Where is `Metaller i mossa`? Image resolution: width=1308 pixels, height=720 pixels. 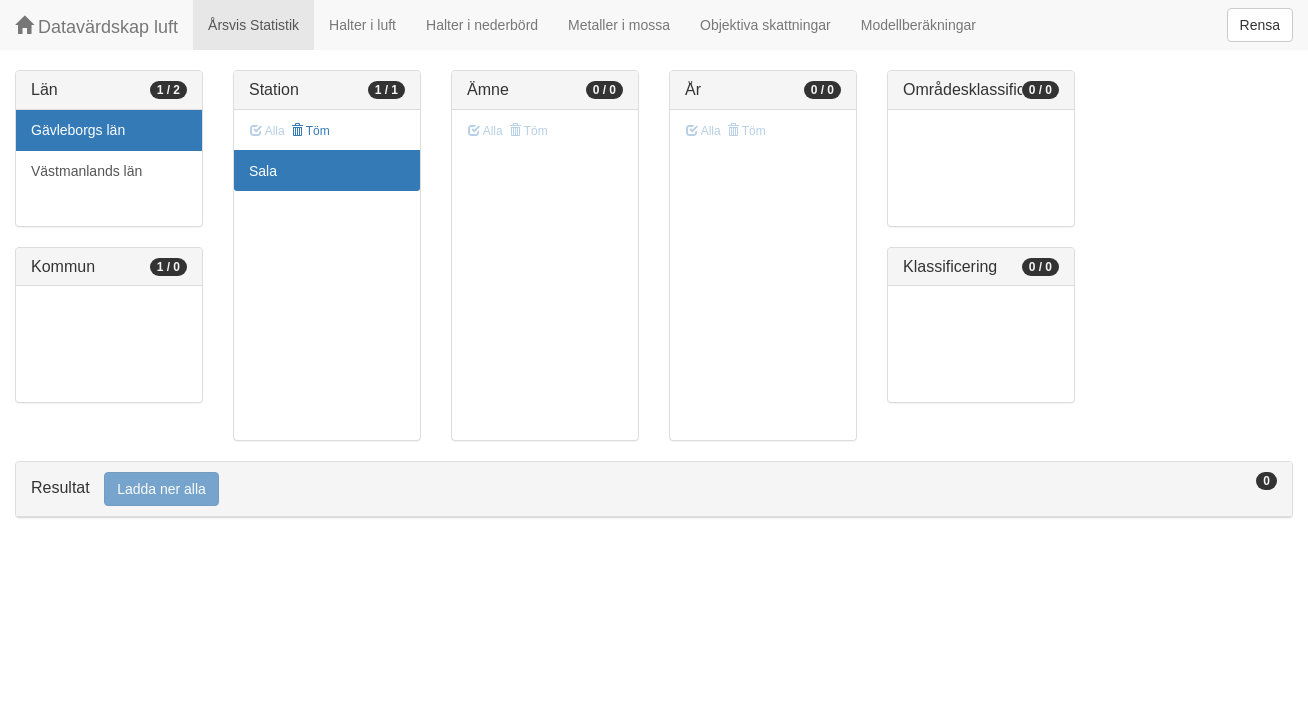
Metaller i mossa is located at coordinates (619, 25).